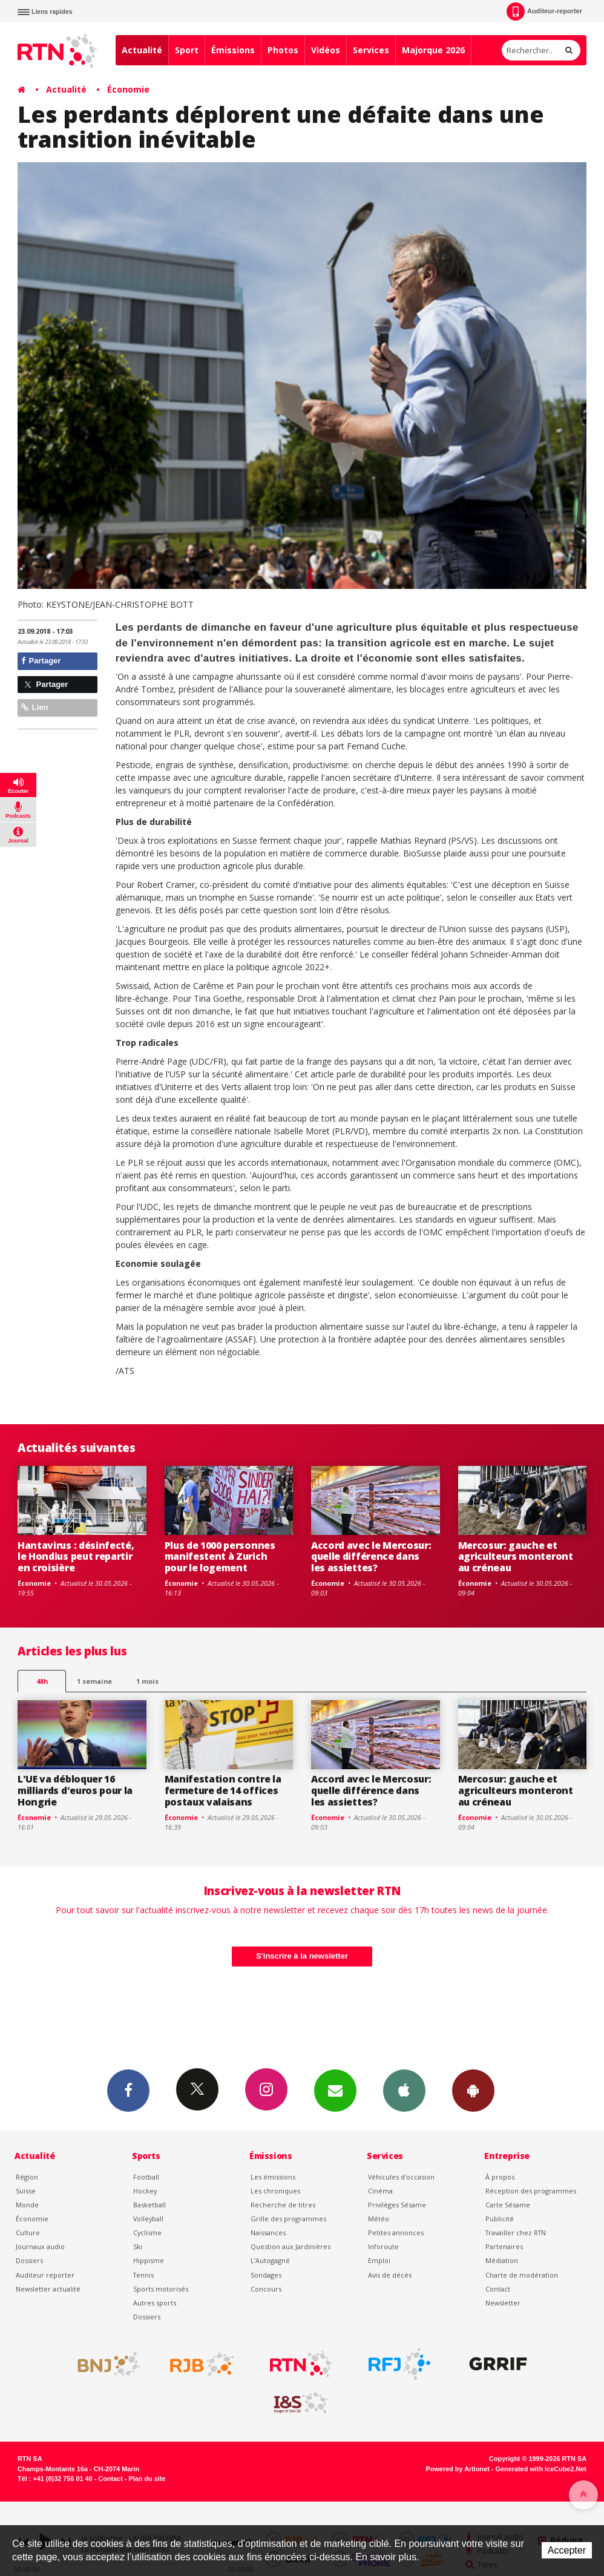 Image resolution: width=604 pixels, height=2576 pixels. I want to click on Cyclisme, so click(147, 2232).